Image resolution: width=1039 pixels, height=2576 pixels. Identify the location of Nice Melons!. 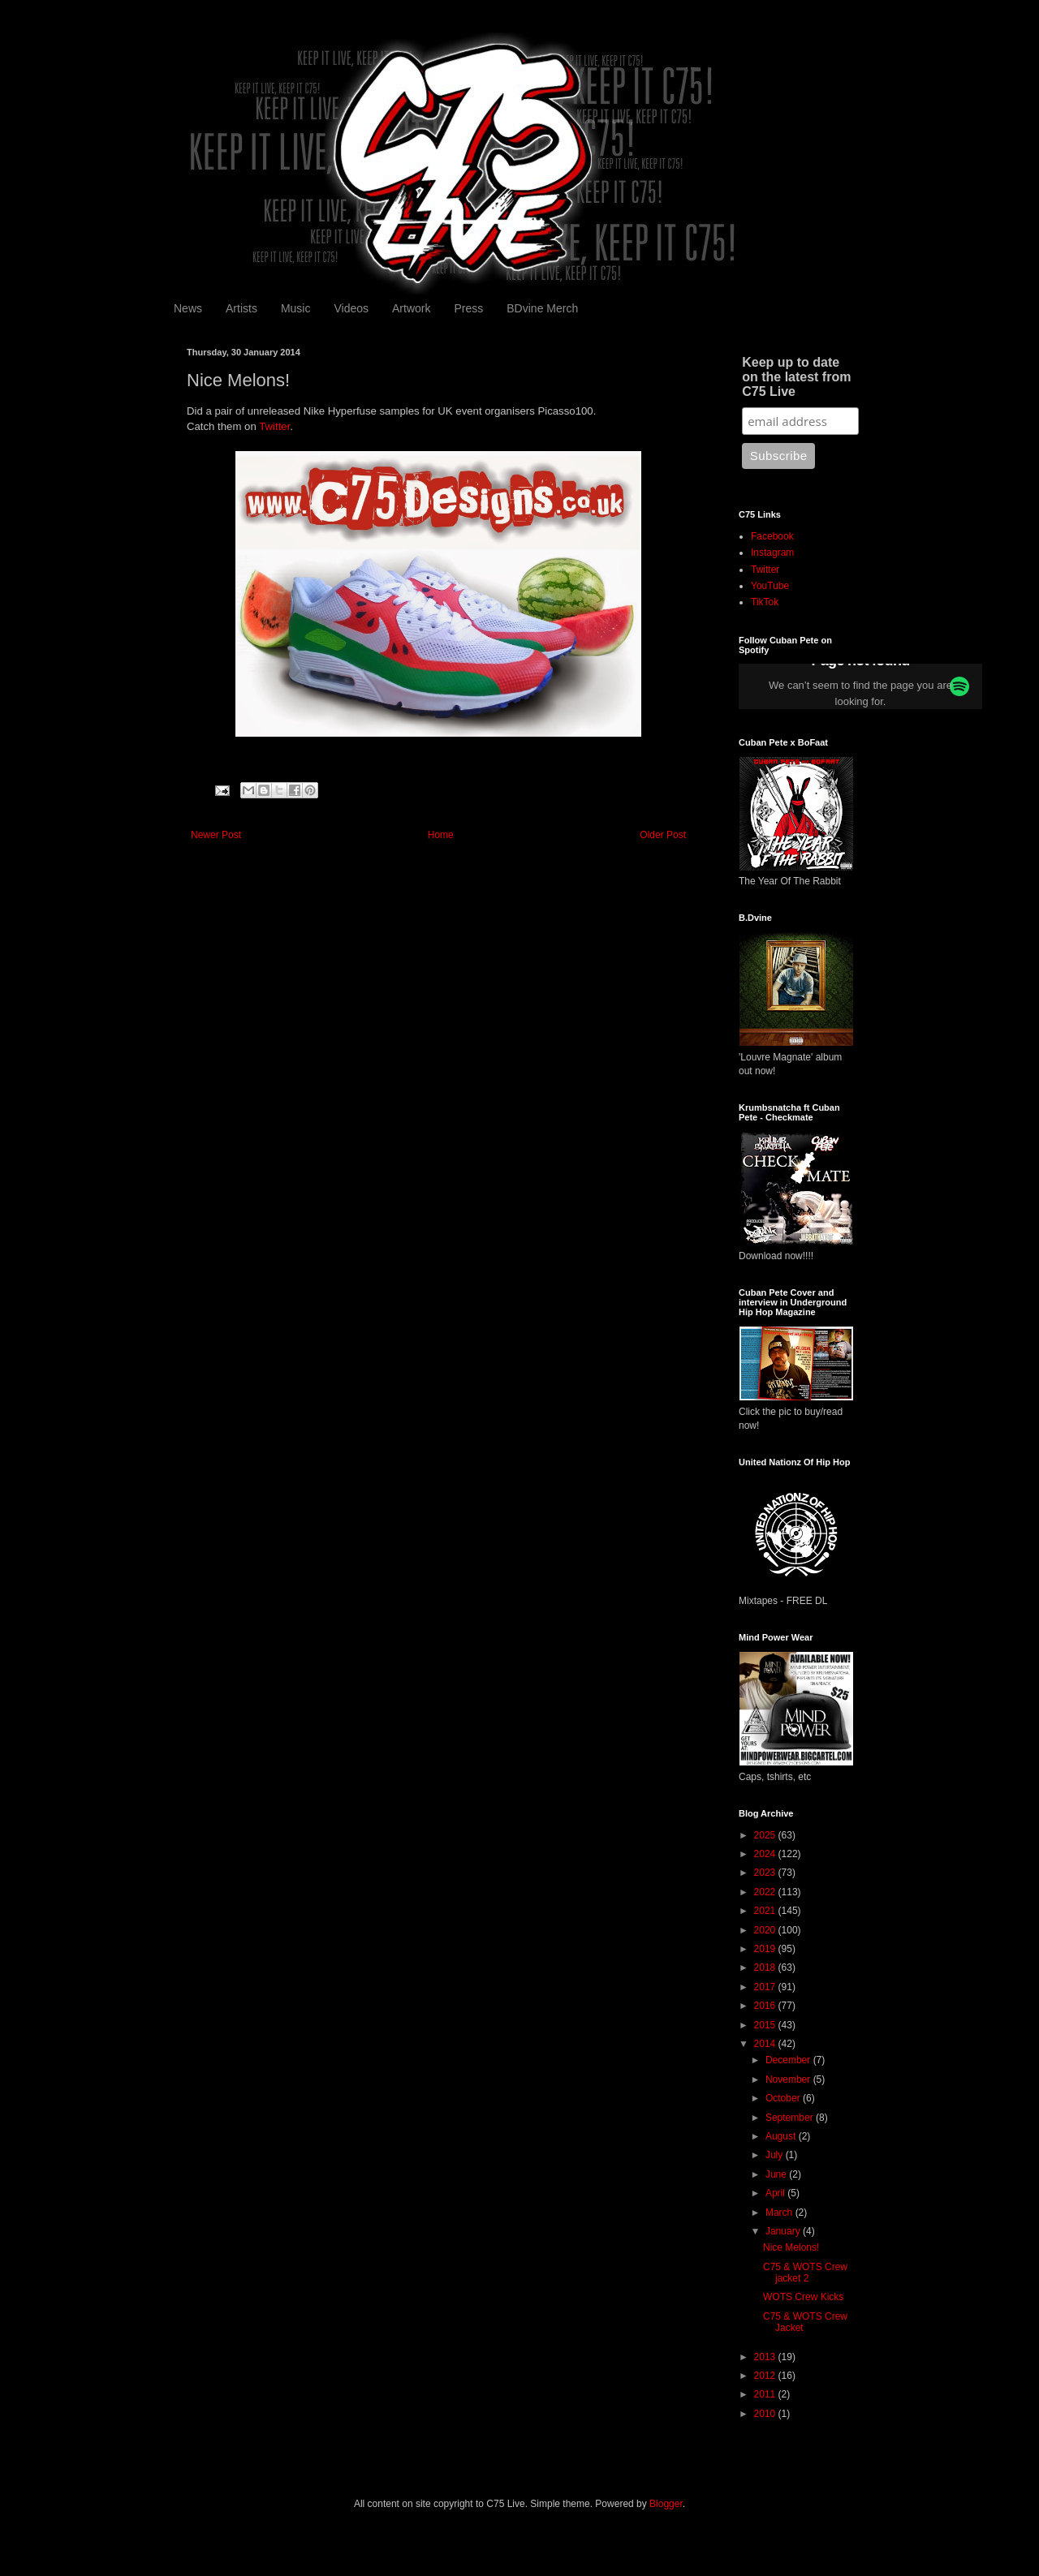
(791, 2247).